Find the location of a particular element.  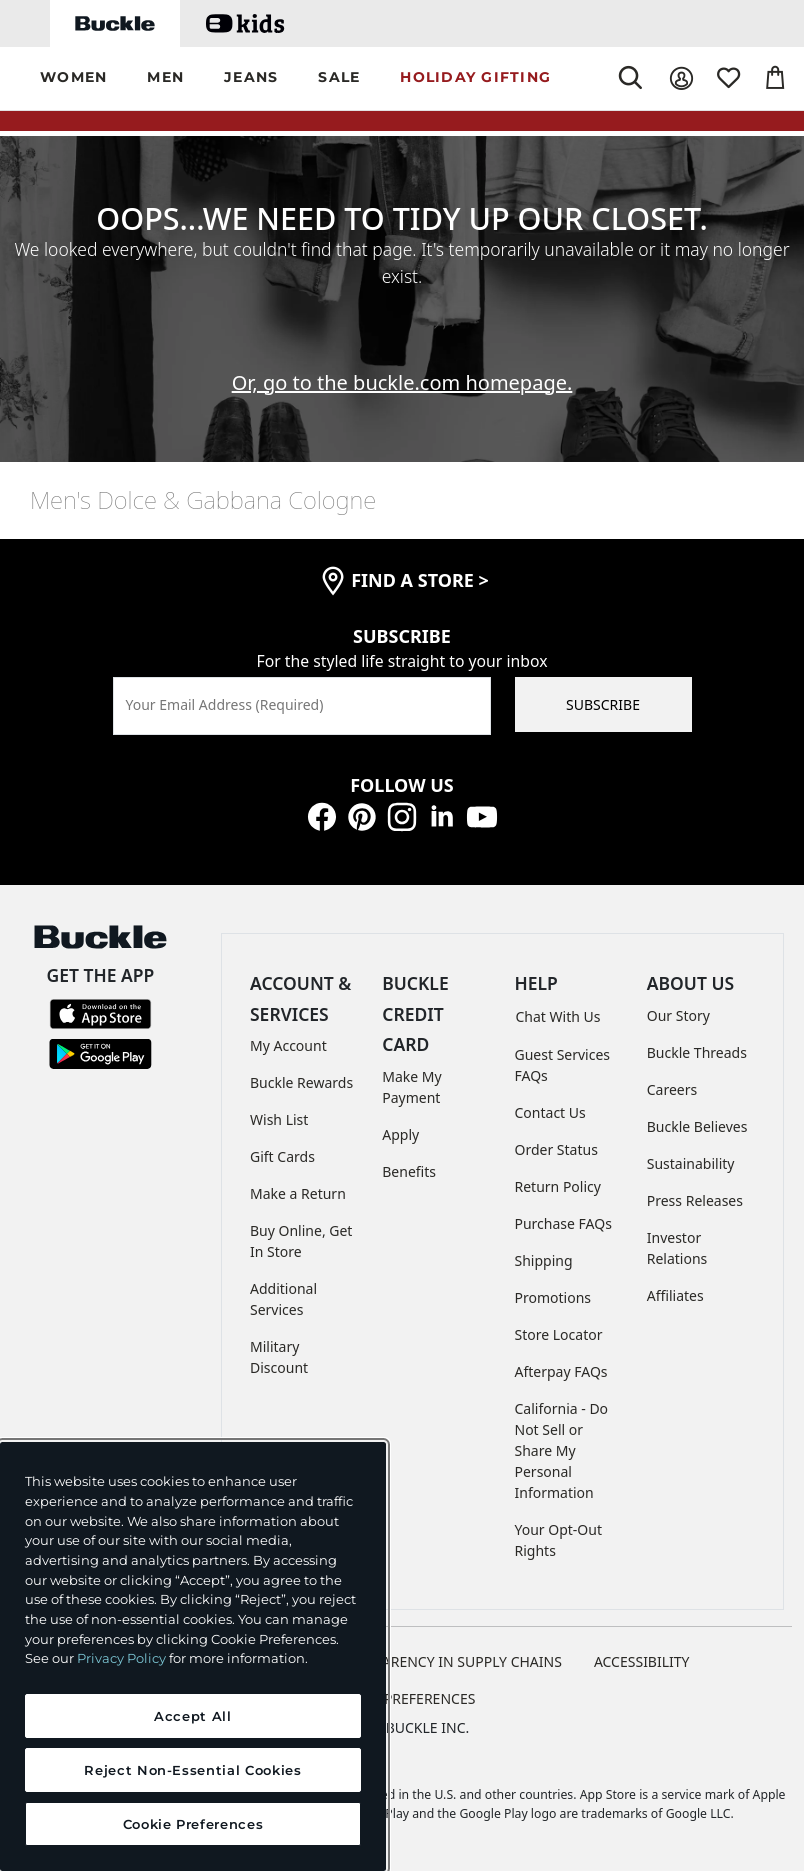

My Account is located at coordinates (288, 1045).